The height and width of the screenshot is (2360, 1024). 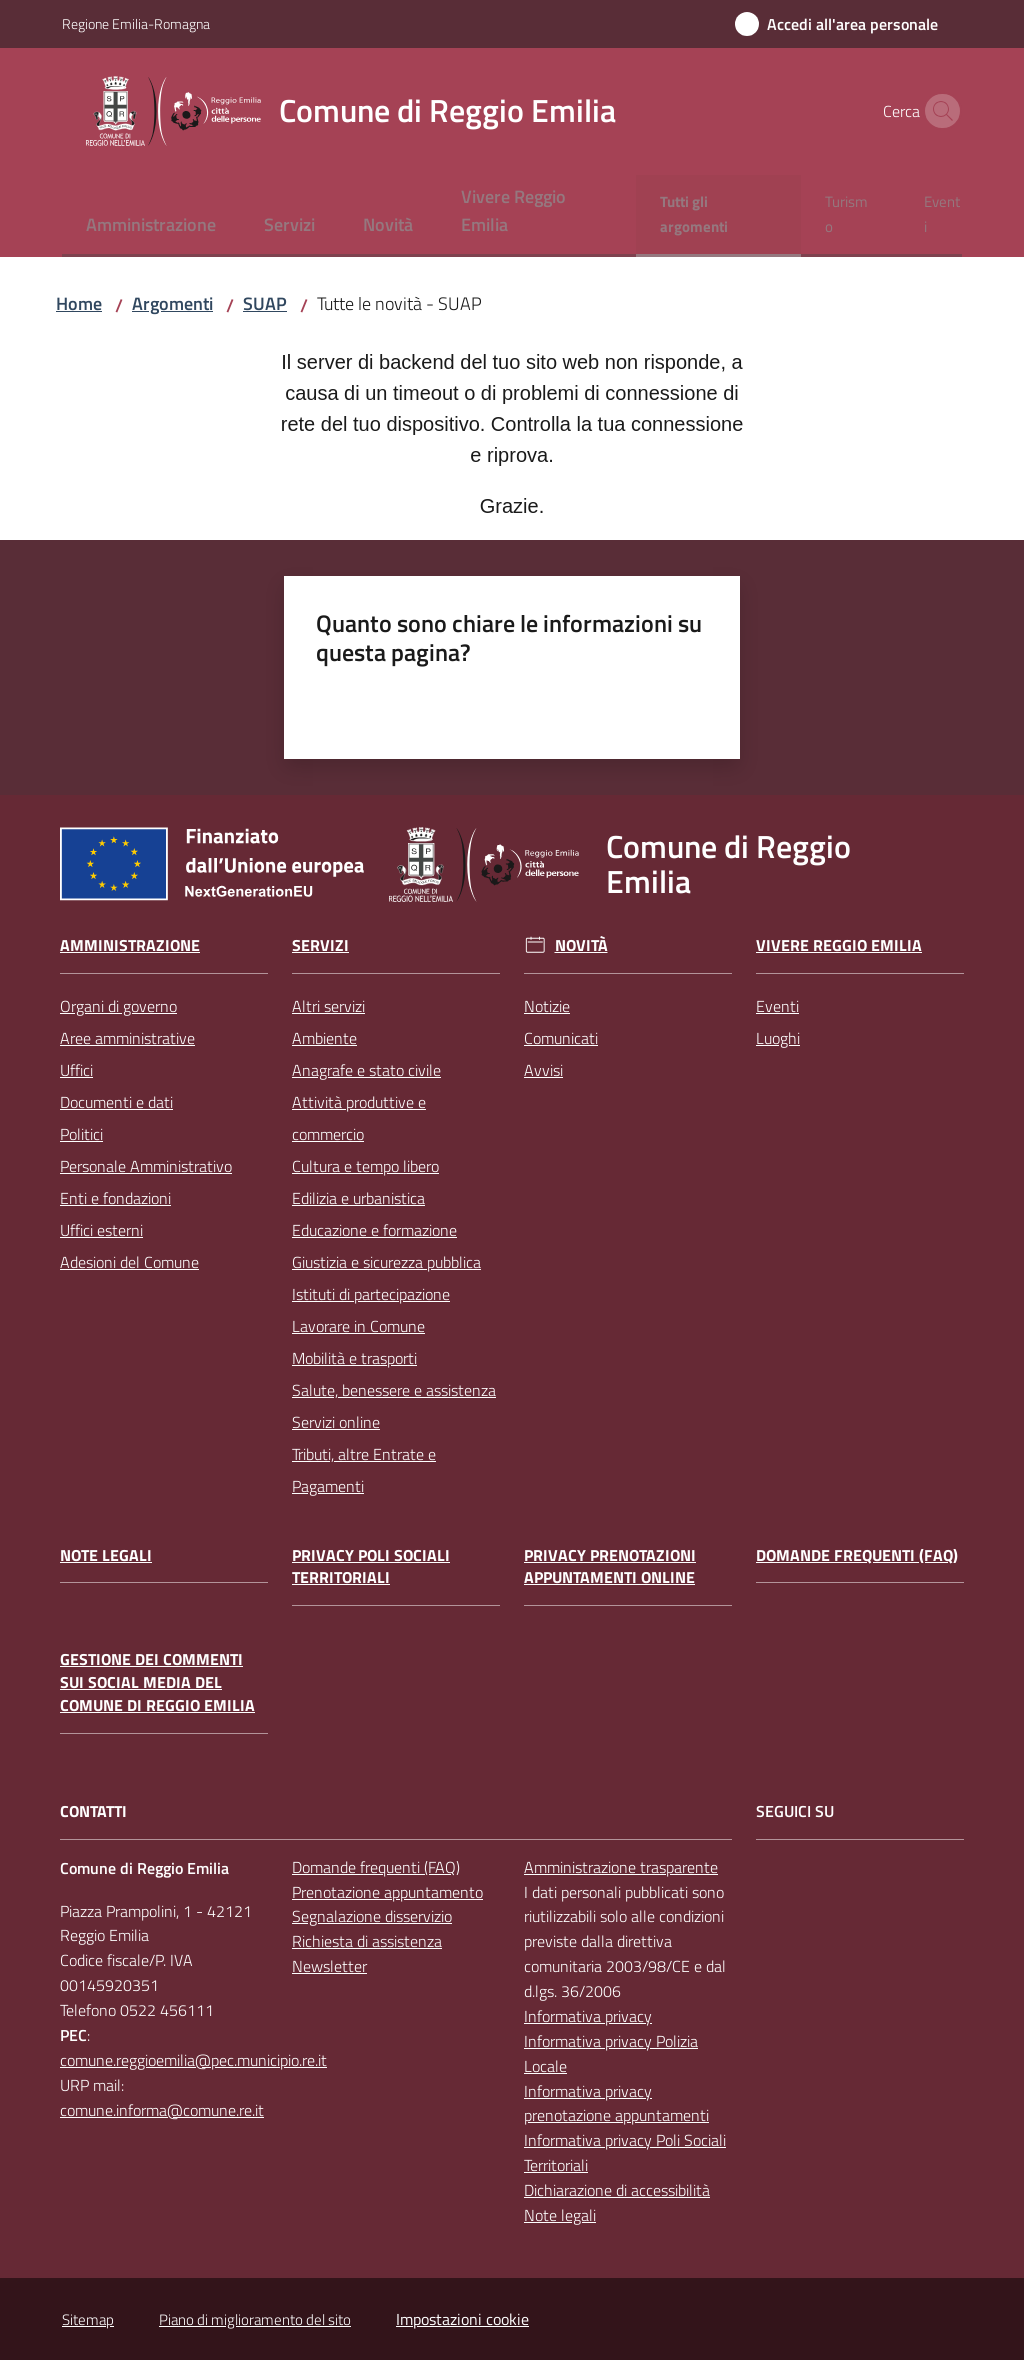 I want to click on Sitemap, so click(x=88, y=2319).